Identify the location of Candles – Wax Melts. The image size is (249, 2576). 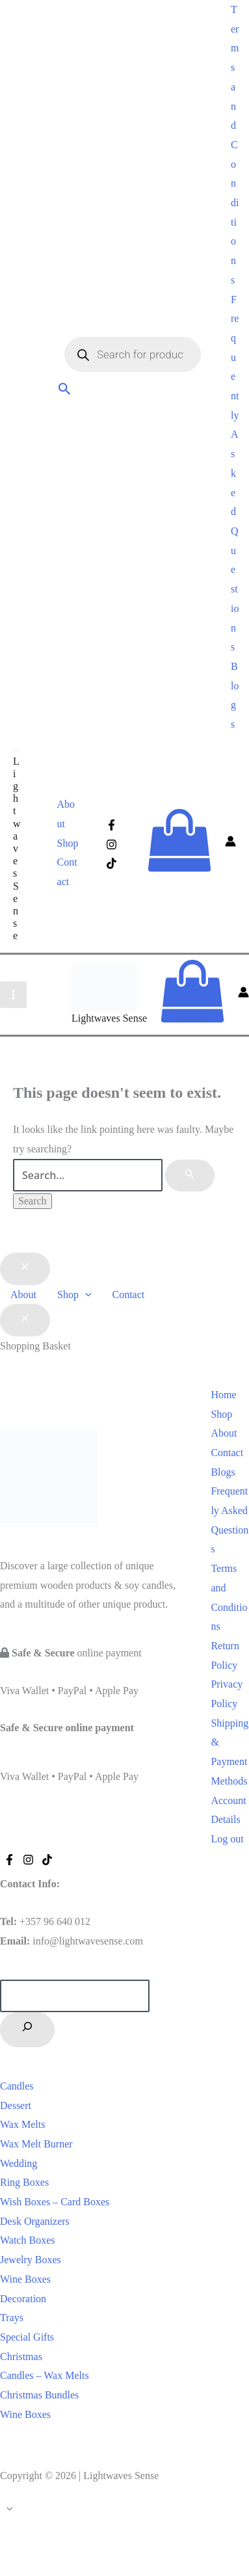
(44, 2375).